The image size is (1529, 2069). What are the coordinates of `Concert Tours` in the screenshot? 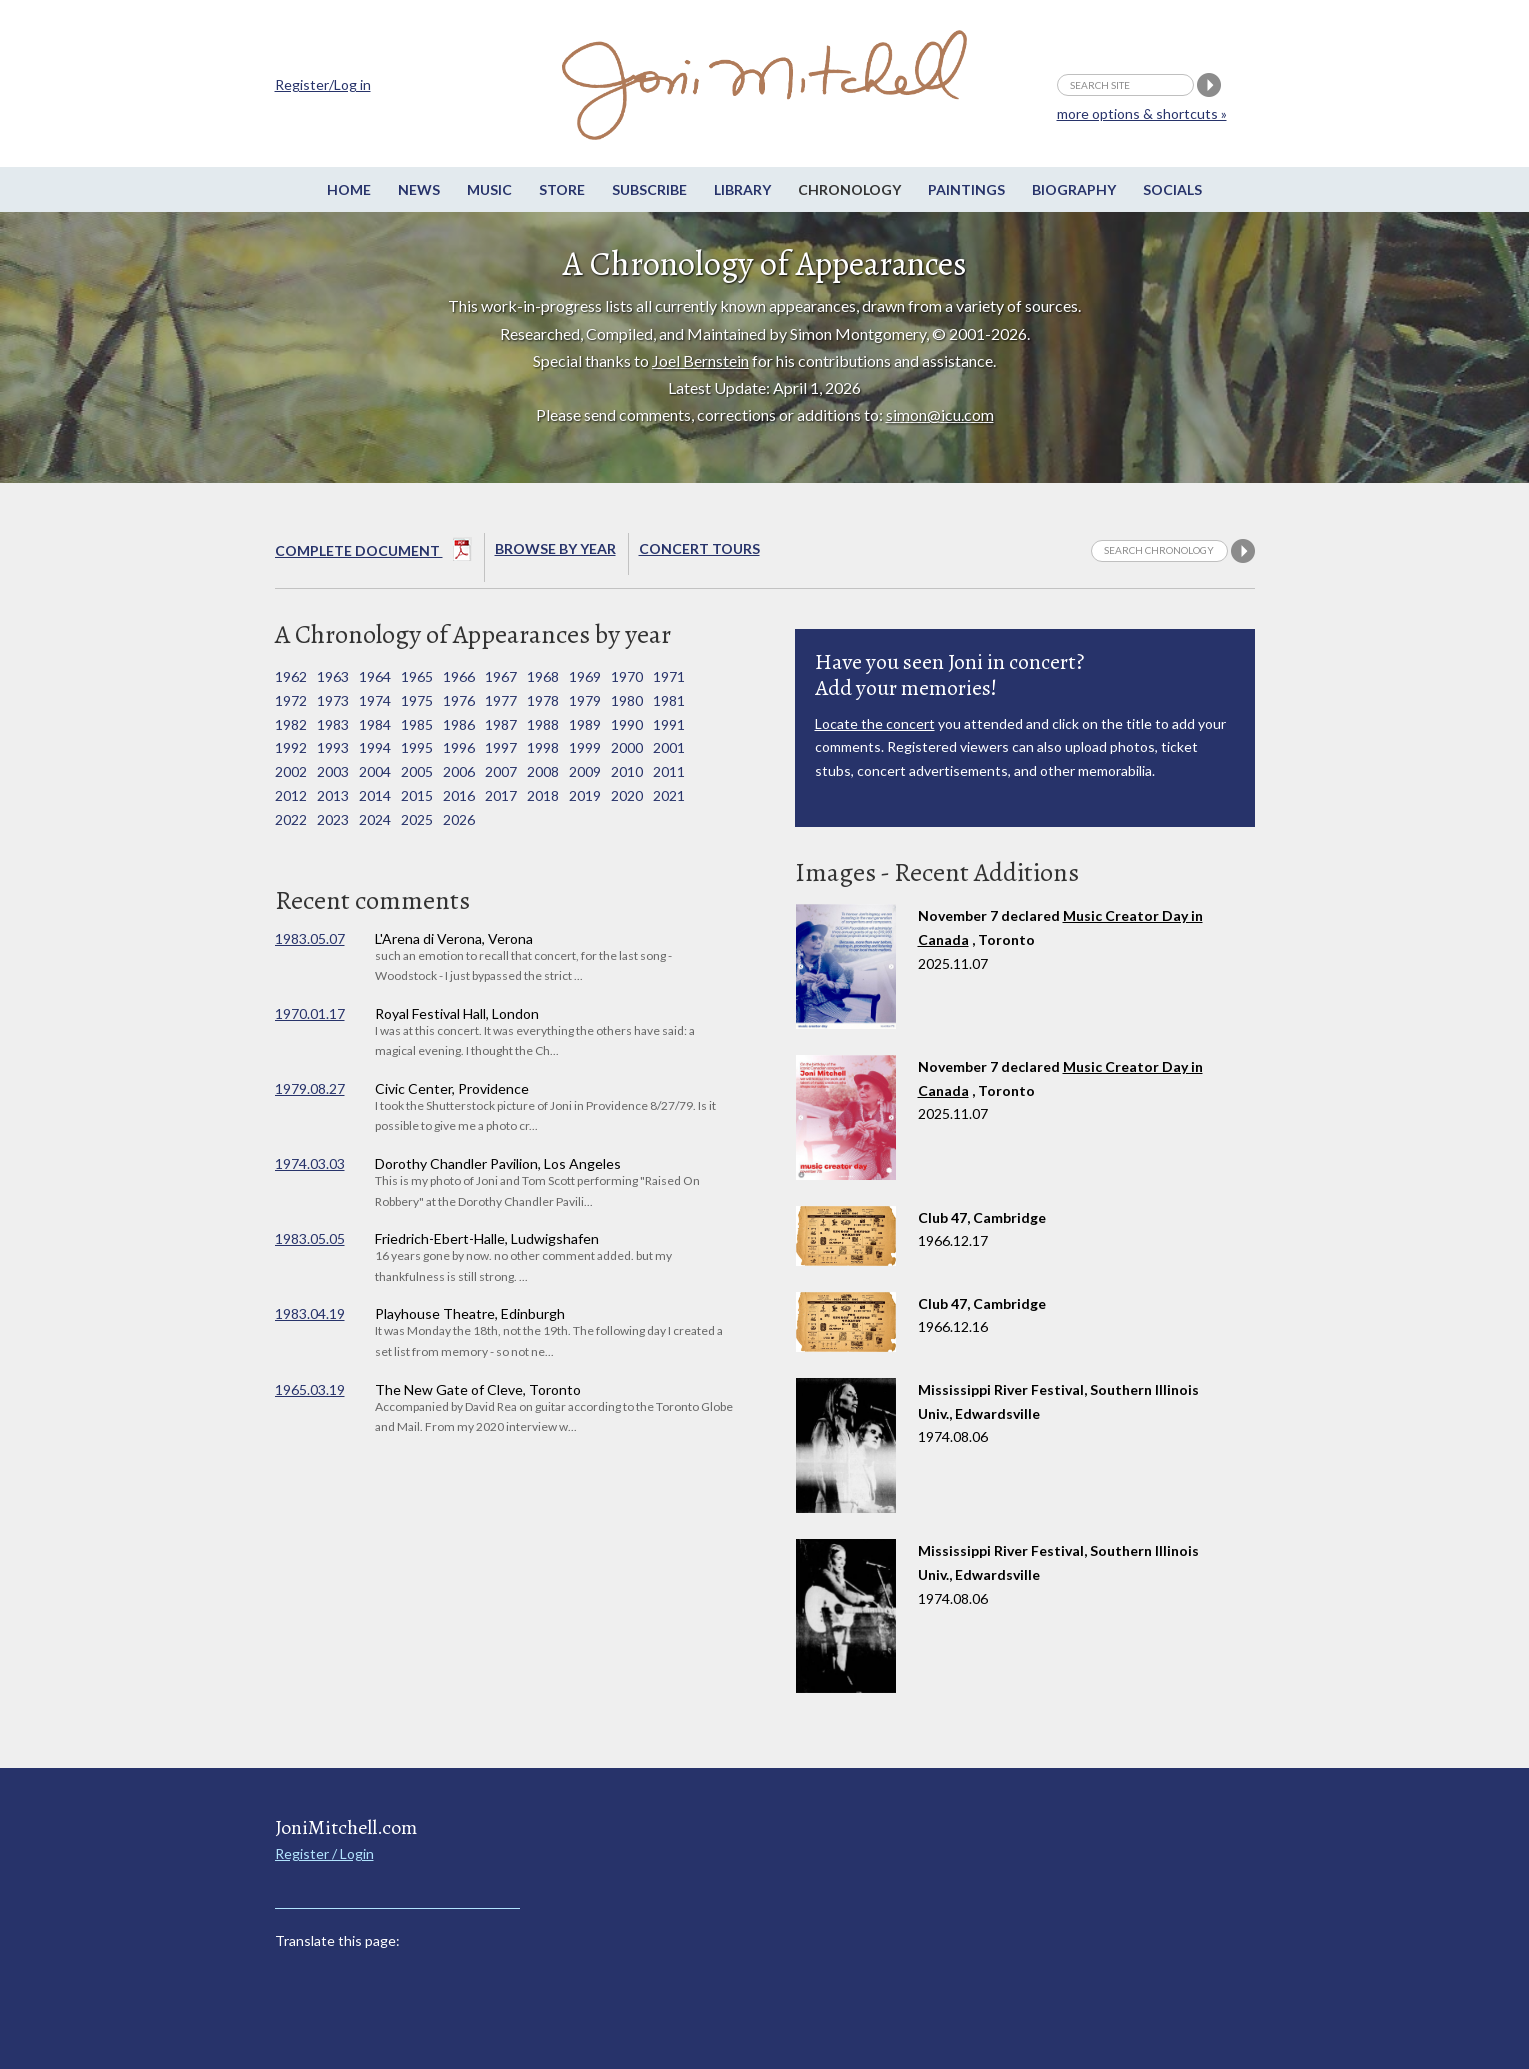 It's located at (699, 548).